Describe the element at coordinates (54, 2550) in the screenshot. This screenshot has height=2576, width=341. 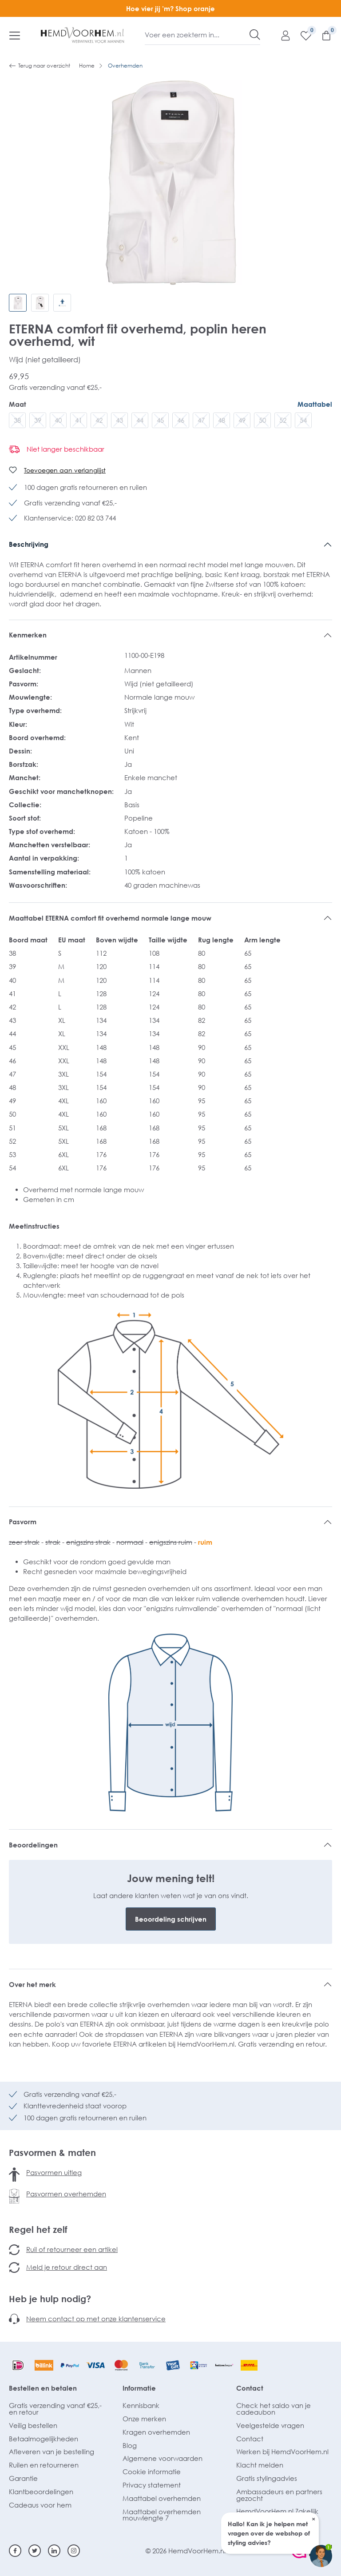
I see `[Linkedin]` at that location.